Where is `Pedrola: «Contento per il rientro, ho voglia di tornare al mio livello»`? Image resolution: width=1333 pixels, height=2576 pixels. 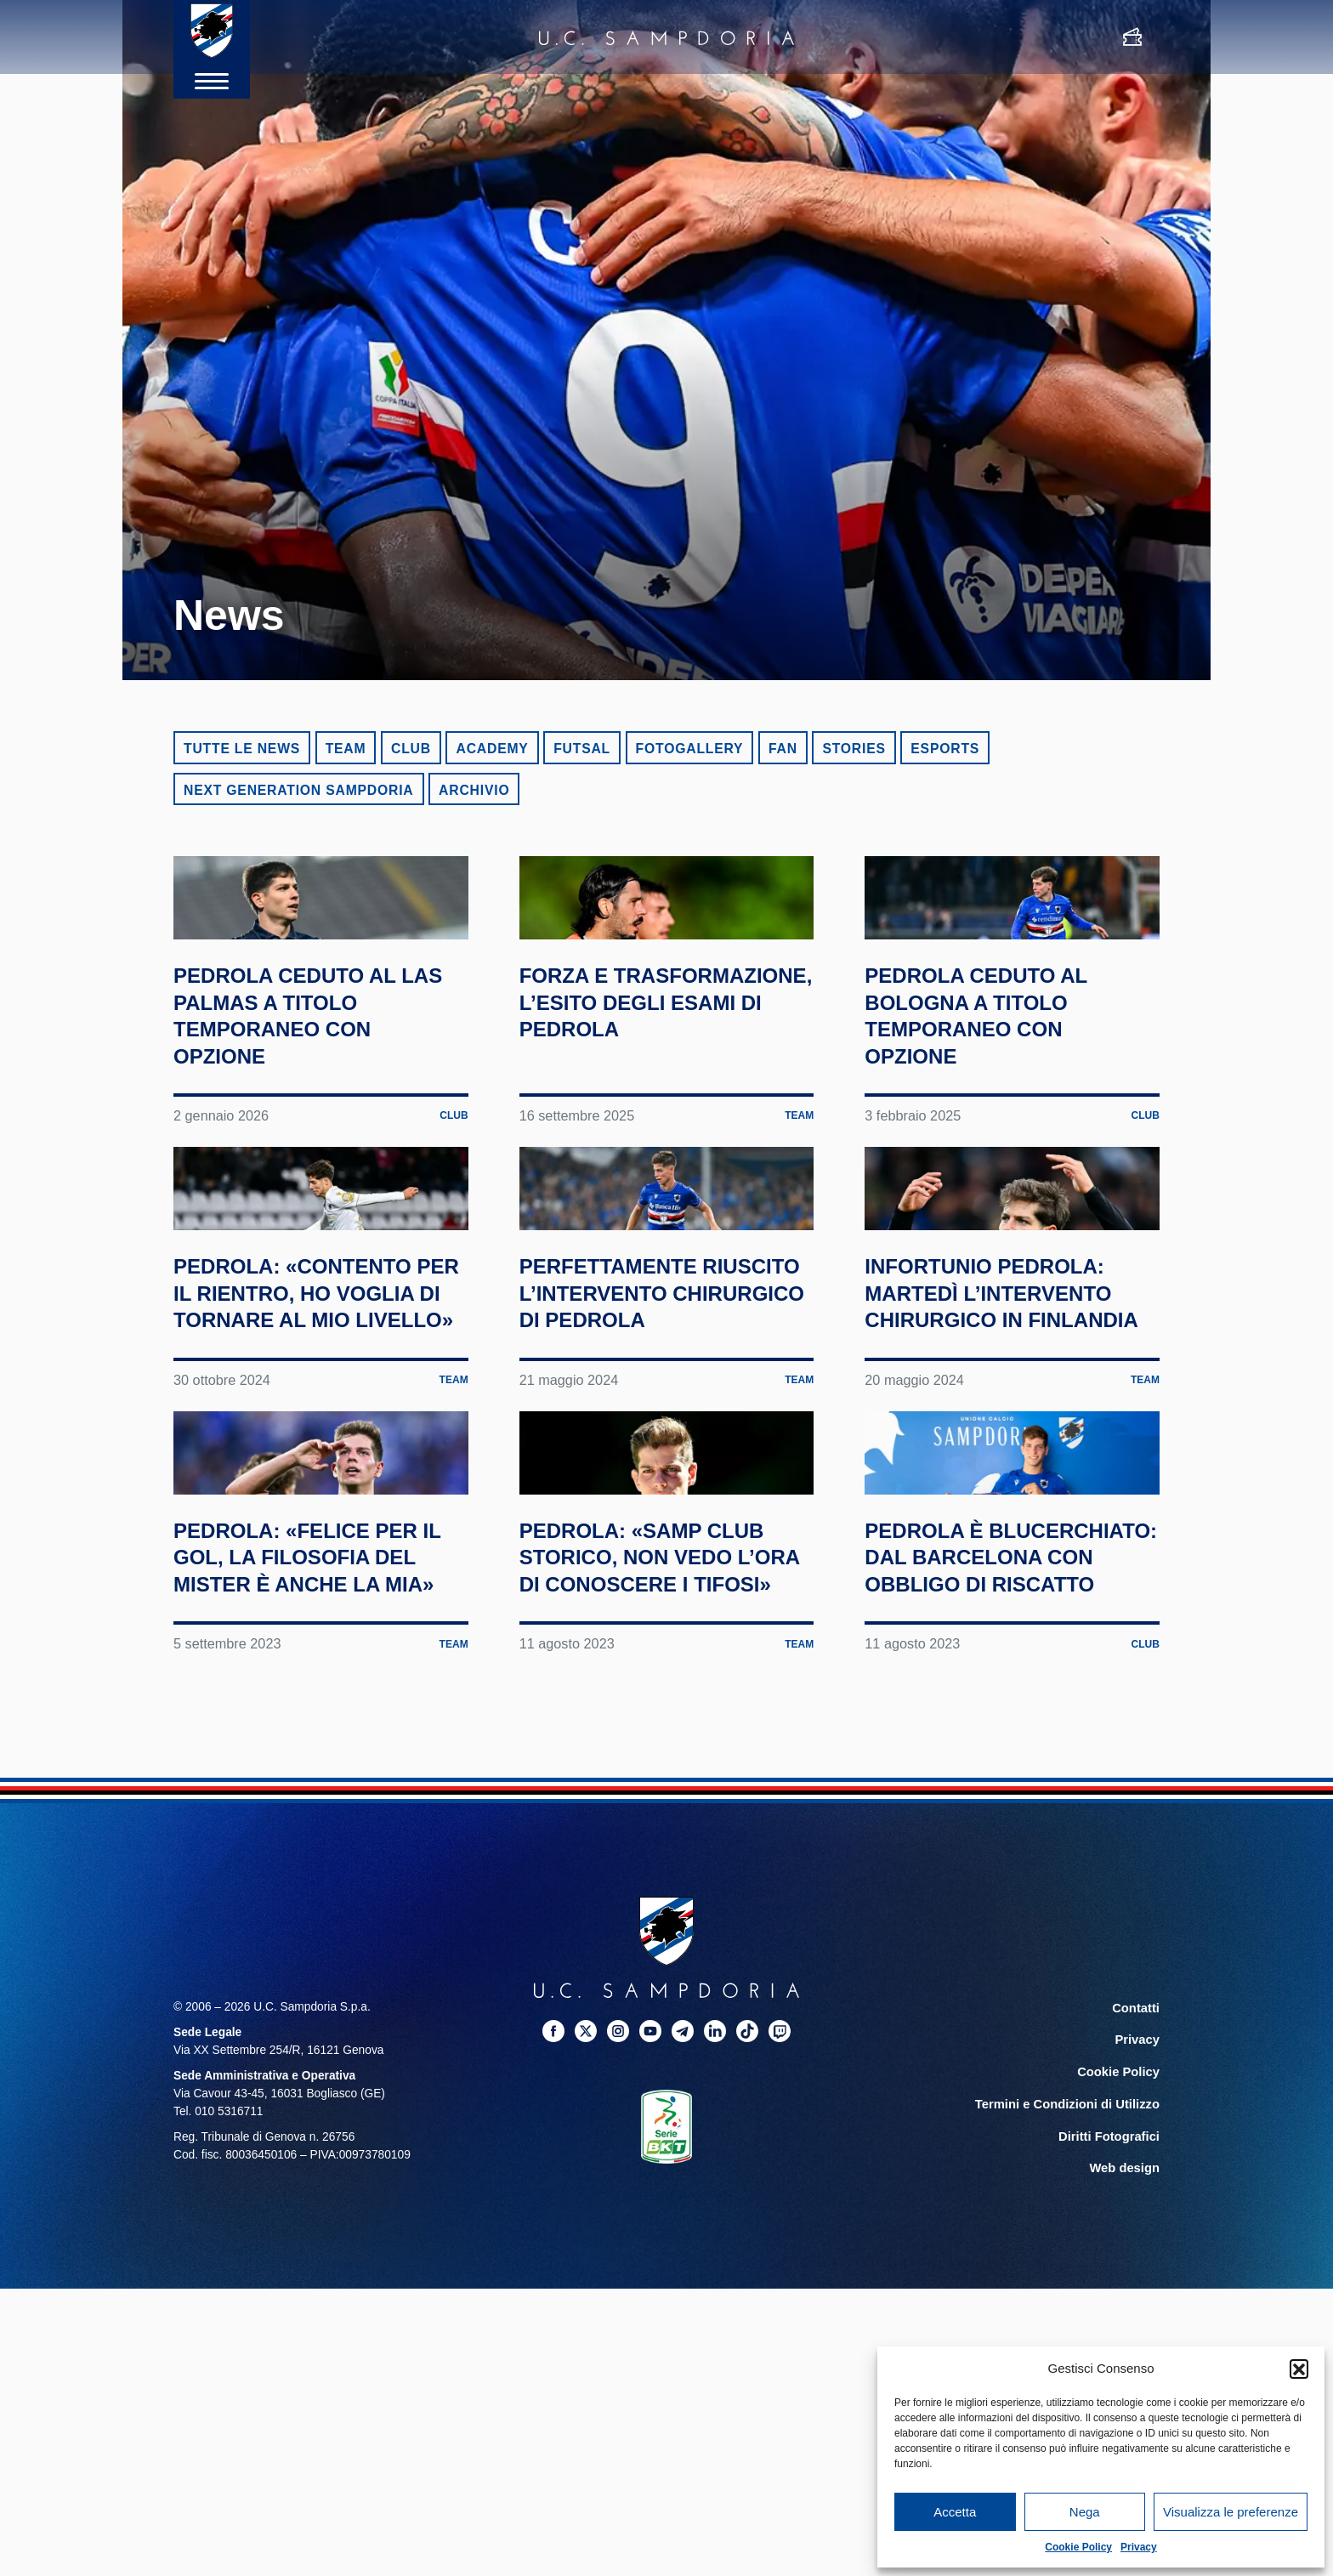 Pedrola: «Contento per il rientro, ho voglia di tornare al mio livello» is located at coordinates (309, 1519).